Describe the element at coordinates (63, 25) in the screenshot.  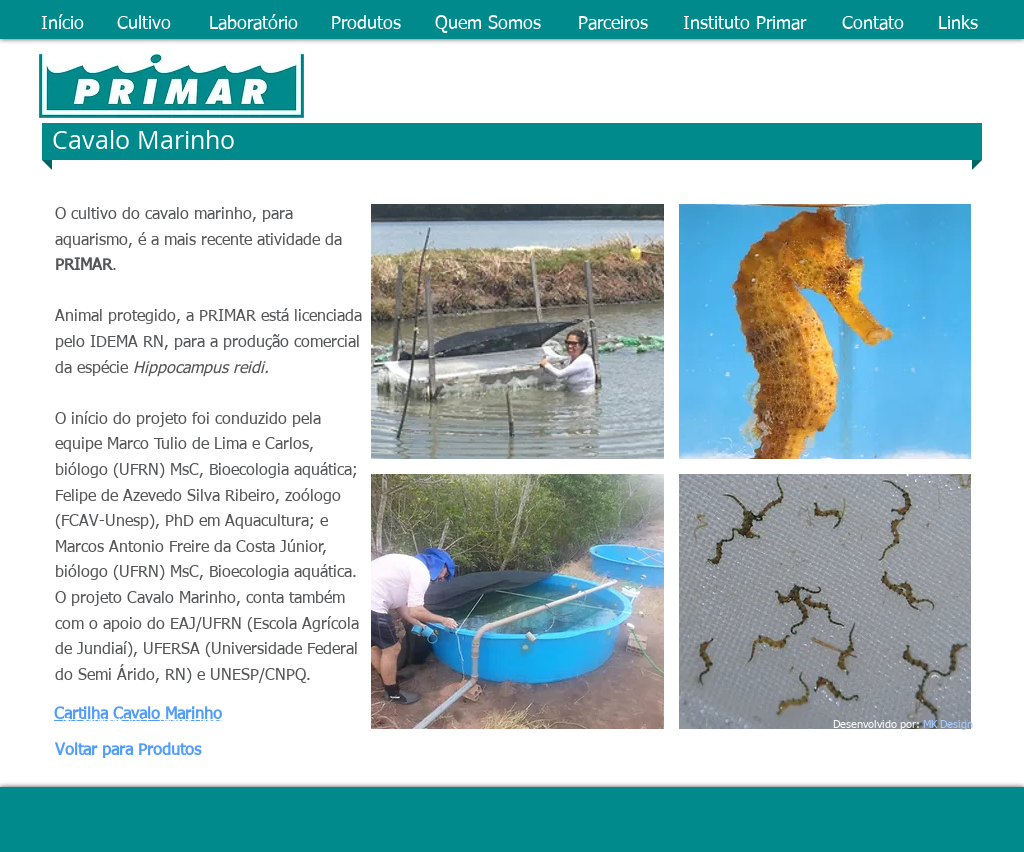
I see `[Início]` at that location.